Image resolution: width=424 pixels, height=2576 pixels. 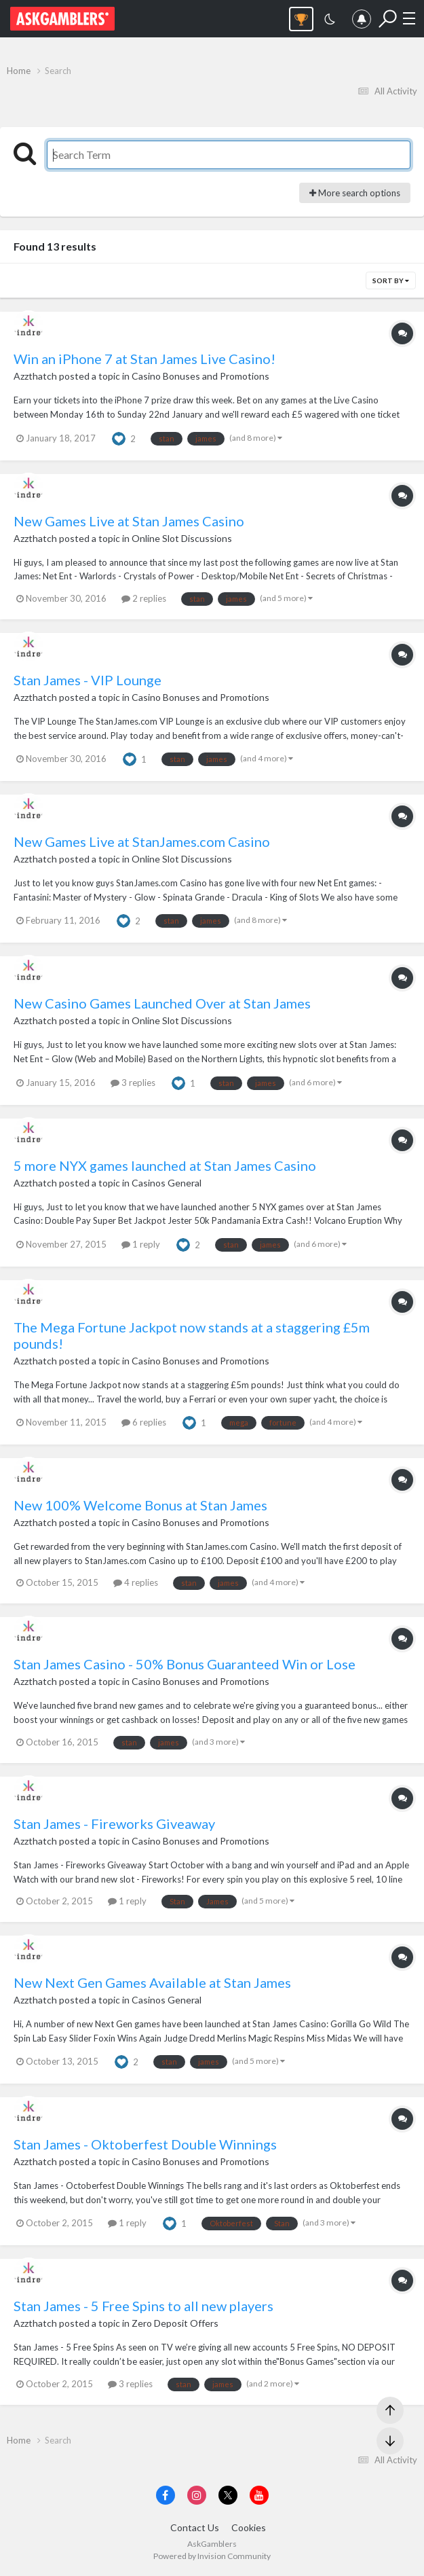 What do you see at coordinates (87, 680) in the screenshot?
I see `Stan James - VIP Lounge` at bounding box center [87, 680].